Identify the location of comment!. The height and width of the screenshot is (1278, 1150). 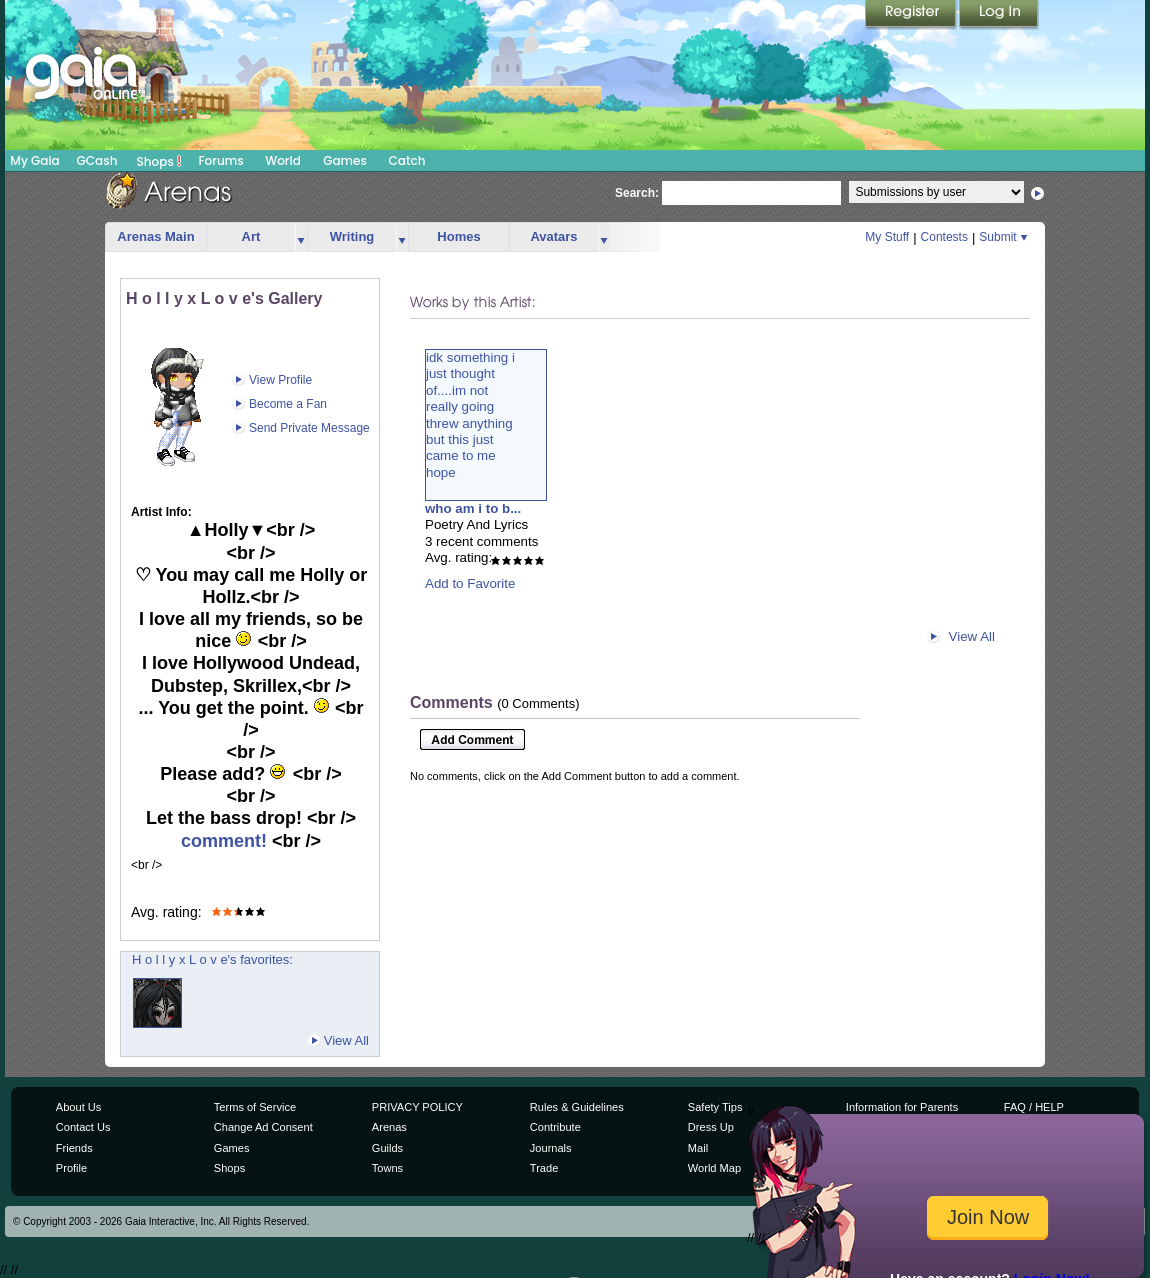
(226, 841).